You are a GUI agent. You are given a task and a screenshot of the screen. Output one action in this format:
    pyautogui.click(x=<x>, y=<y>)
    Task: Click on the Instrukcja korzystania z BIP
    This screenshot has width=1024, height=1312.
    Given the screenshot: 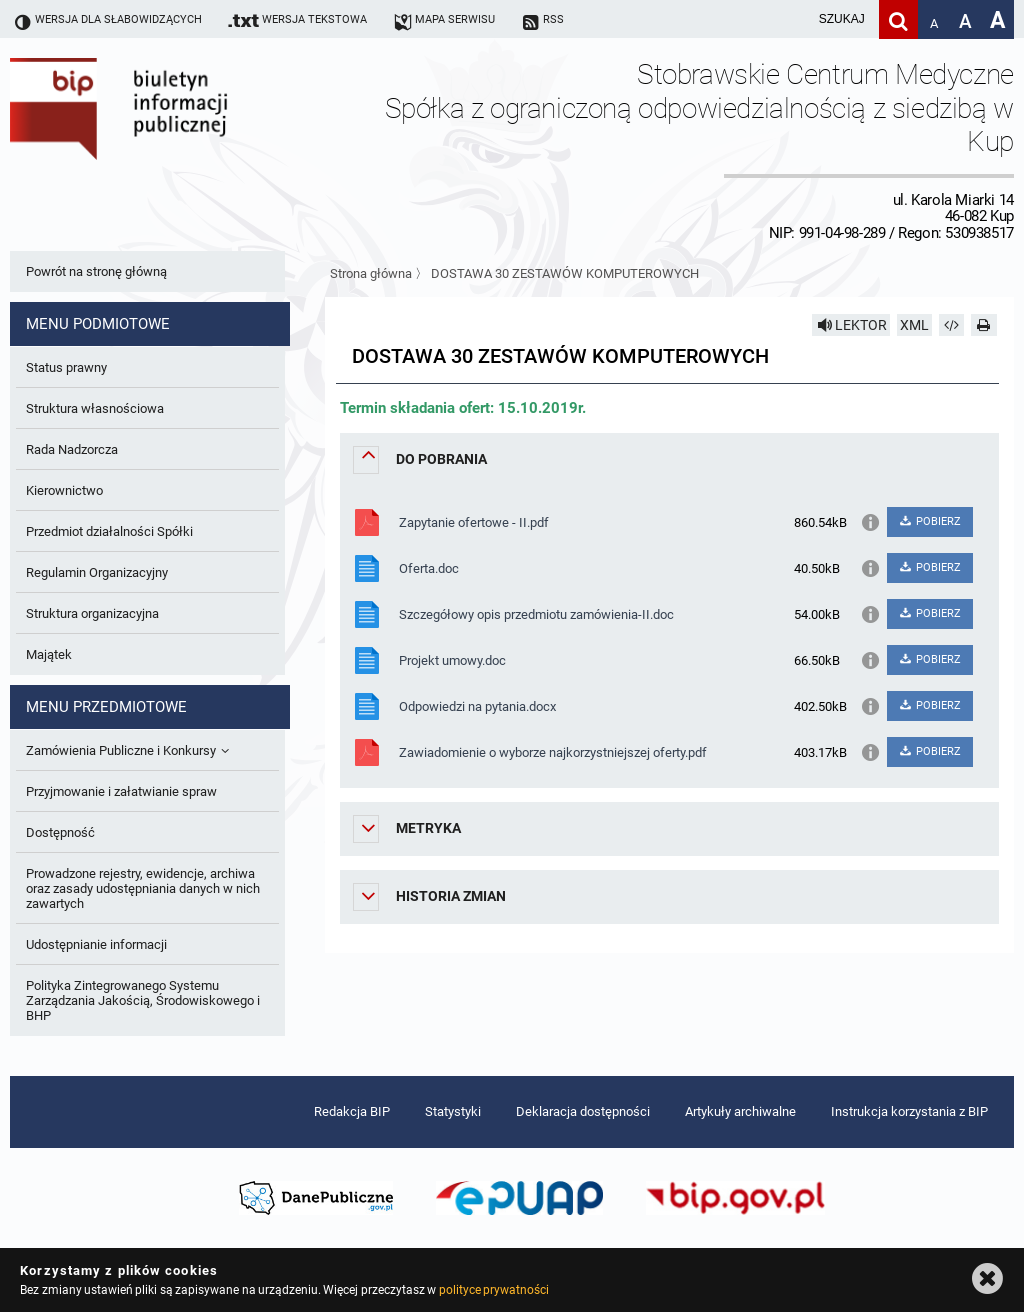 What is the action you would take?
    pyautogui.click(x=909, y=1111)
    